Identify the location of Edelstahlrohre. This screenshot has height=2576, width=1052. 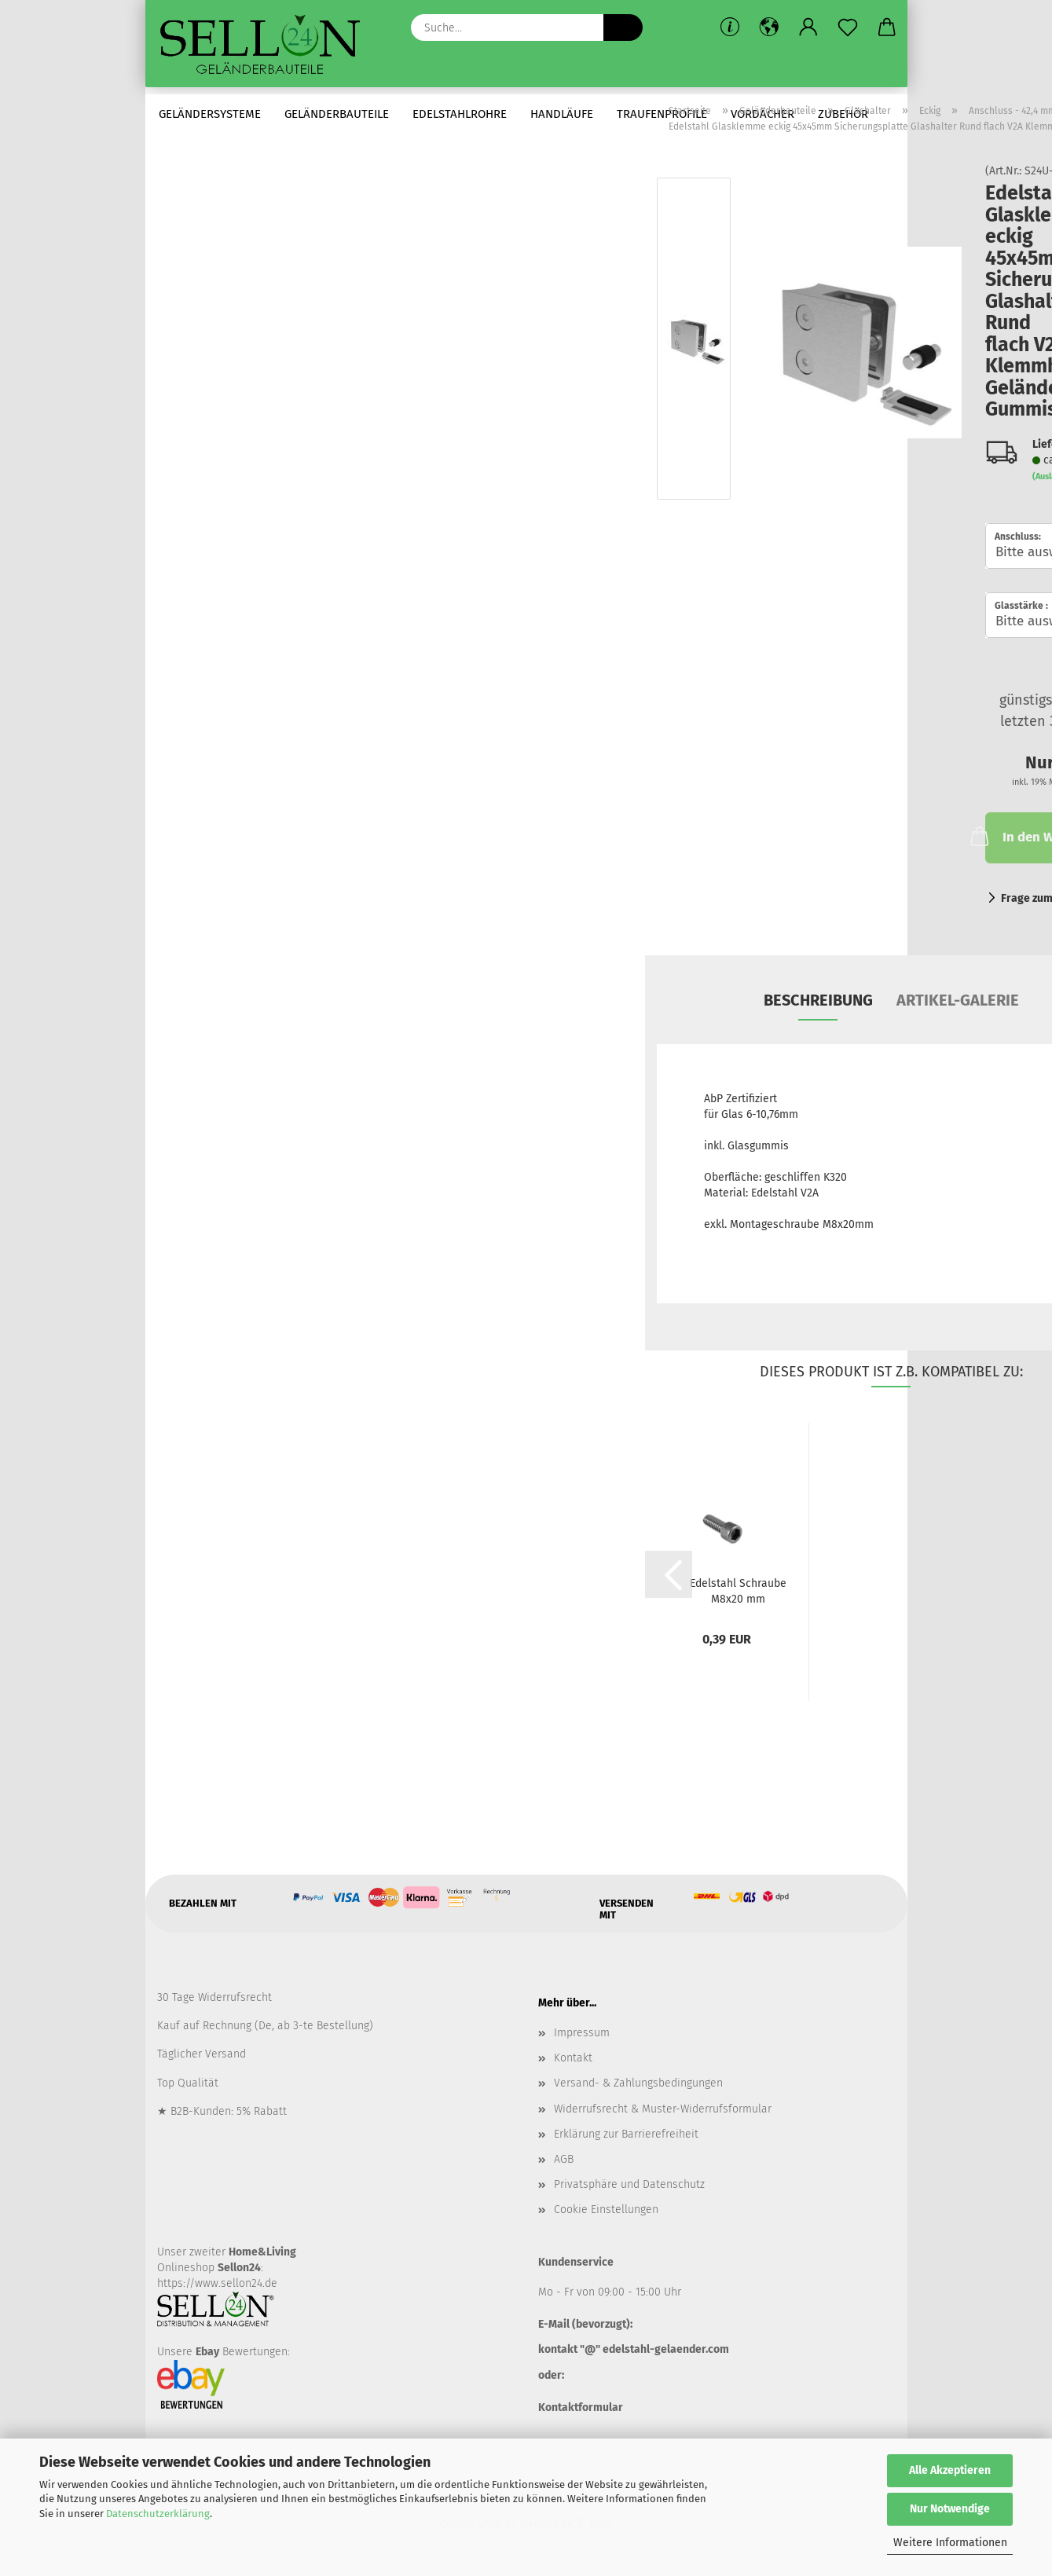
(459, 114).